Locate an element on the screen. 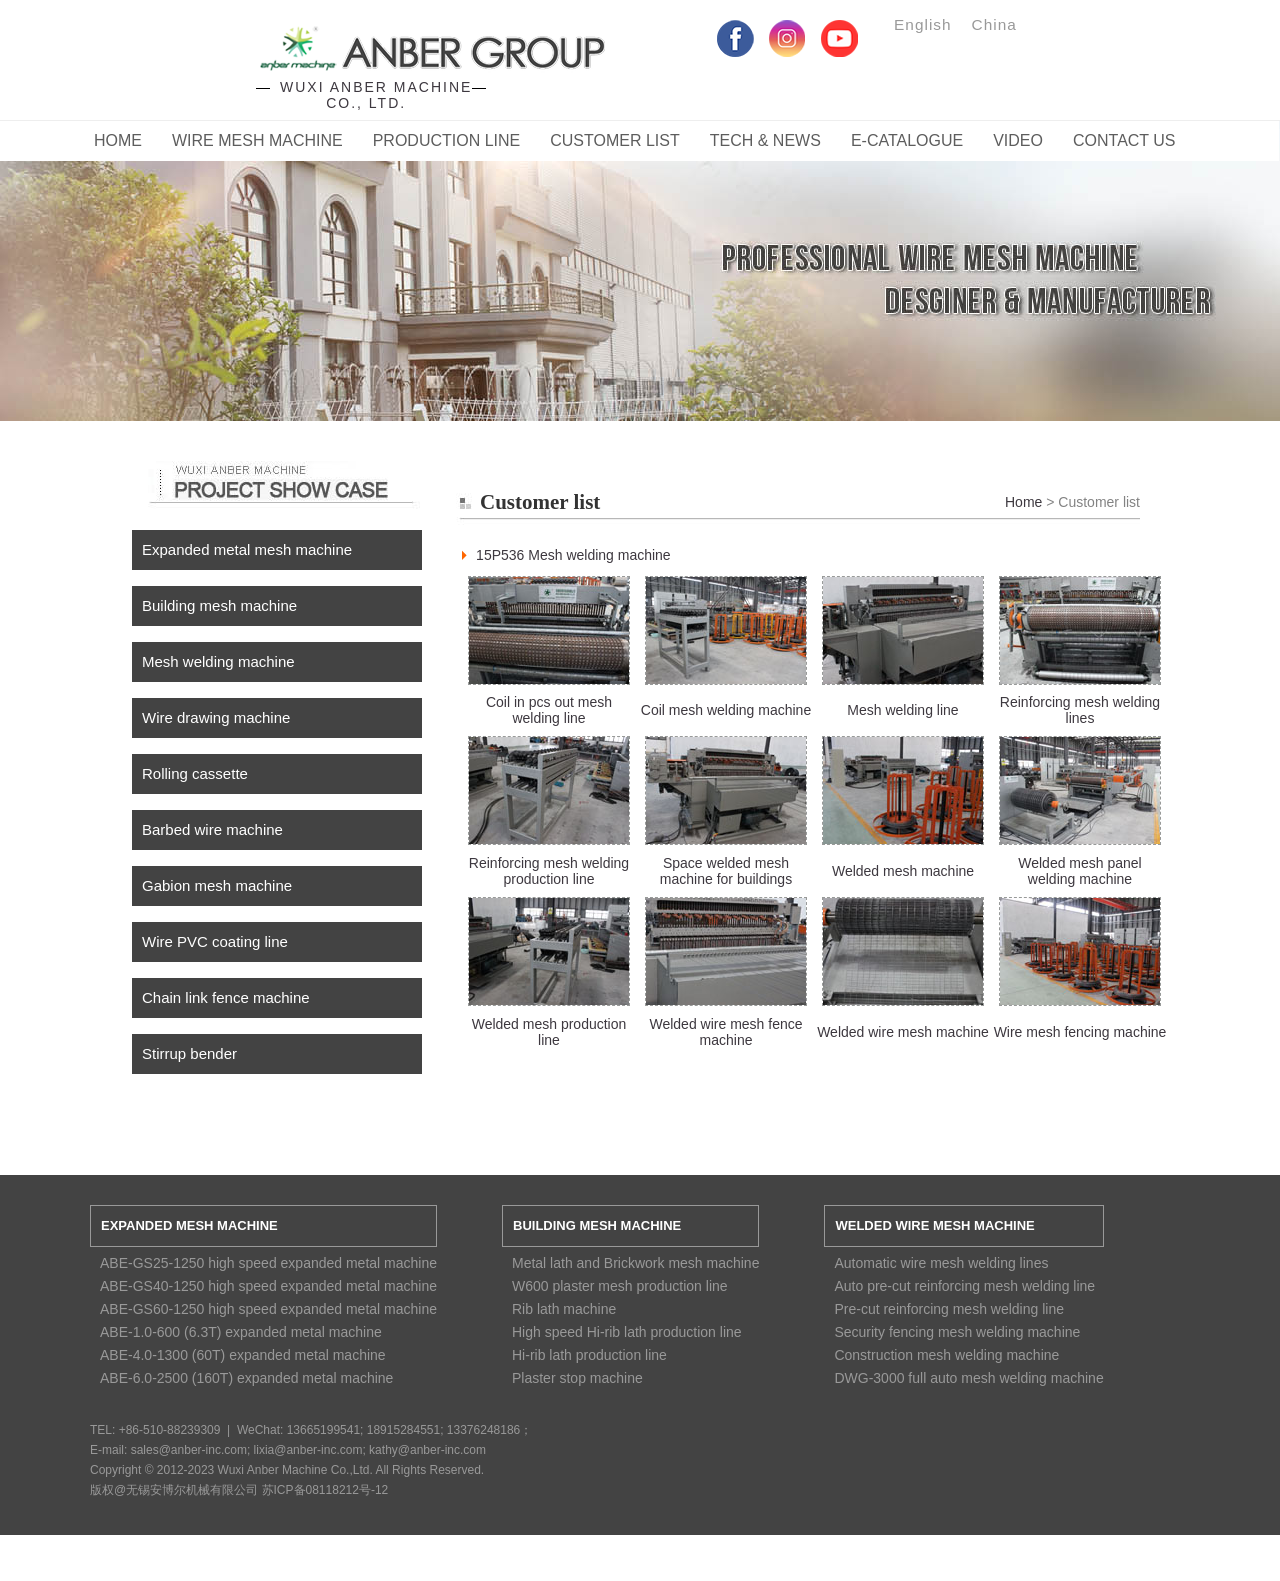 Image resolution: width=1280 pixels, height=1581 pixels. Barbed wire machine is located at coordinates (212, 829).